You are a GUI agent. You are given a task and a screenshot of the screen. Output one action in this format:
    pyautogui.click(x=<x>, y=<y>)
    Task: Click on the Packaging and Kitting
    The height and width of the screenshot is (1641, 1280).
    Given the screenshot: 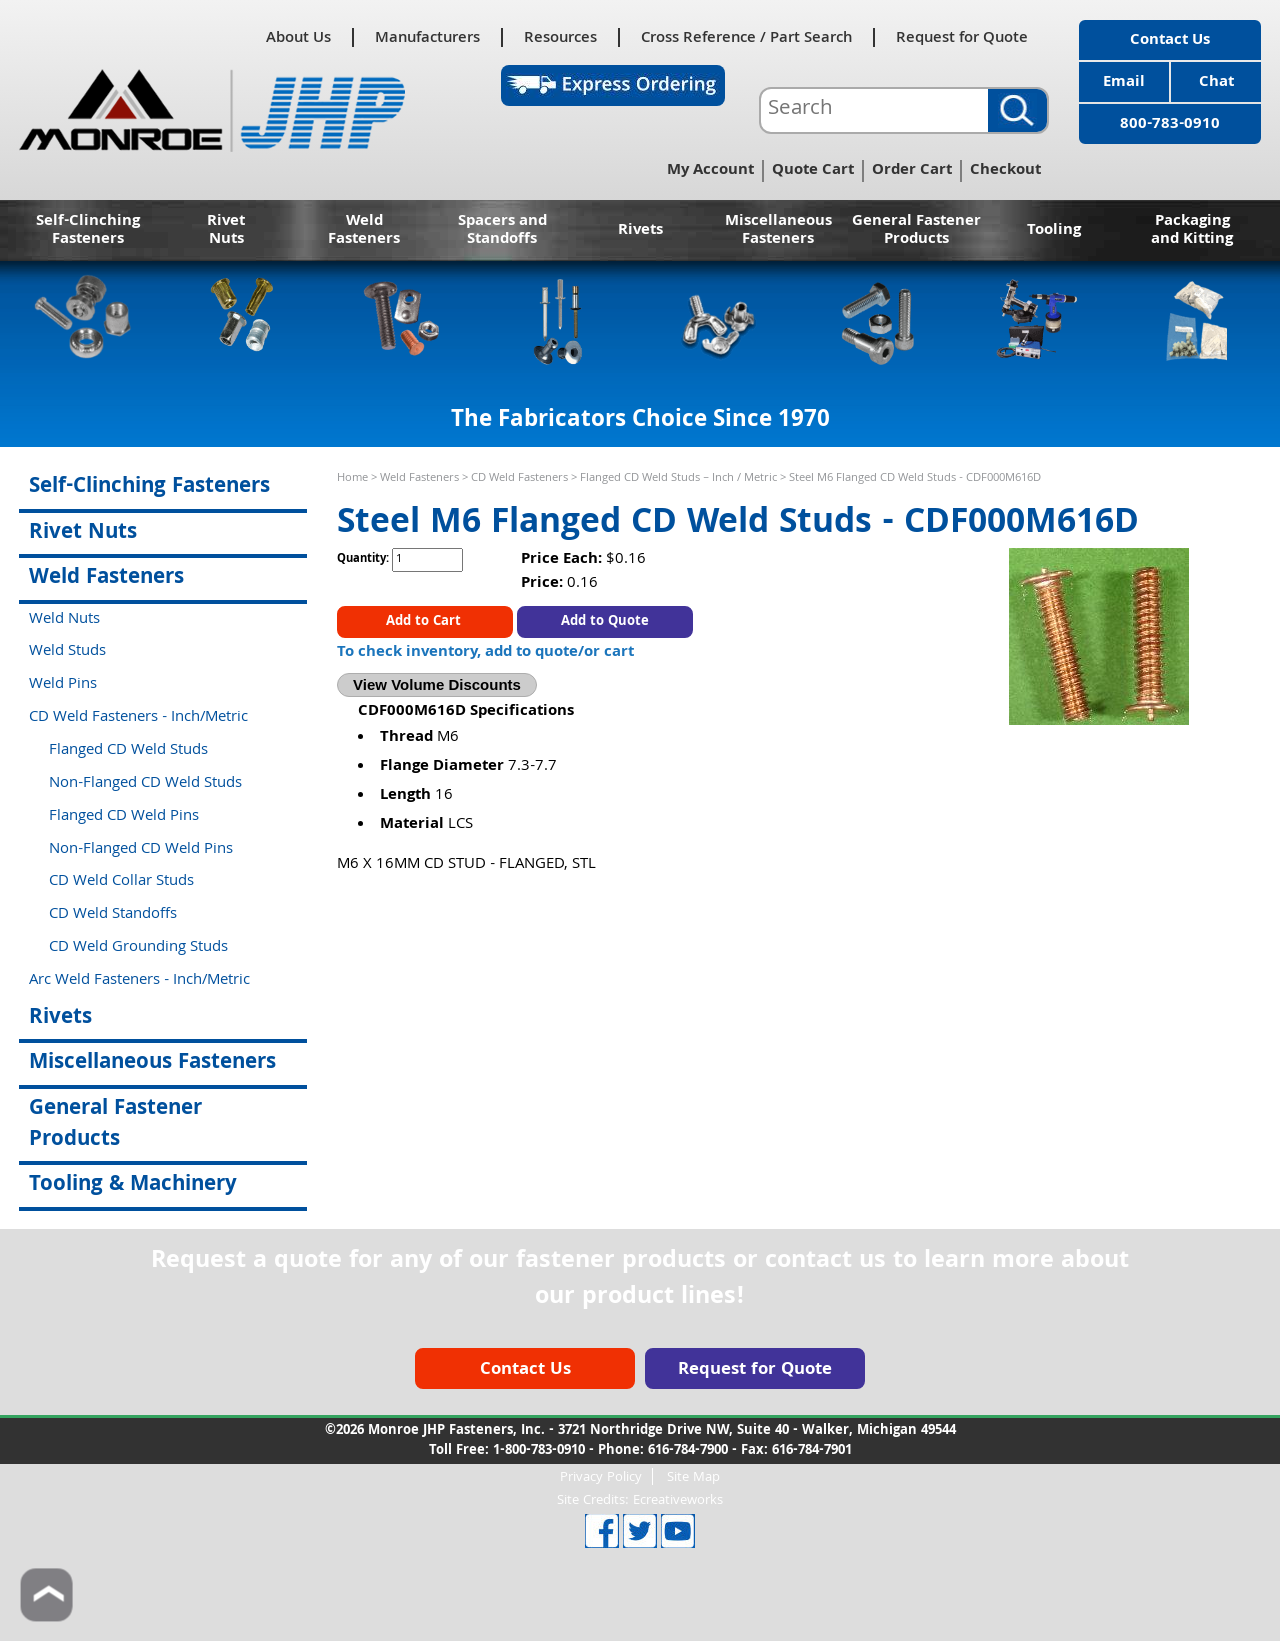 What is the action you would take?
    pyautogui.click(x=1192, y=231)
    